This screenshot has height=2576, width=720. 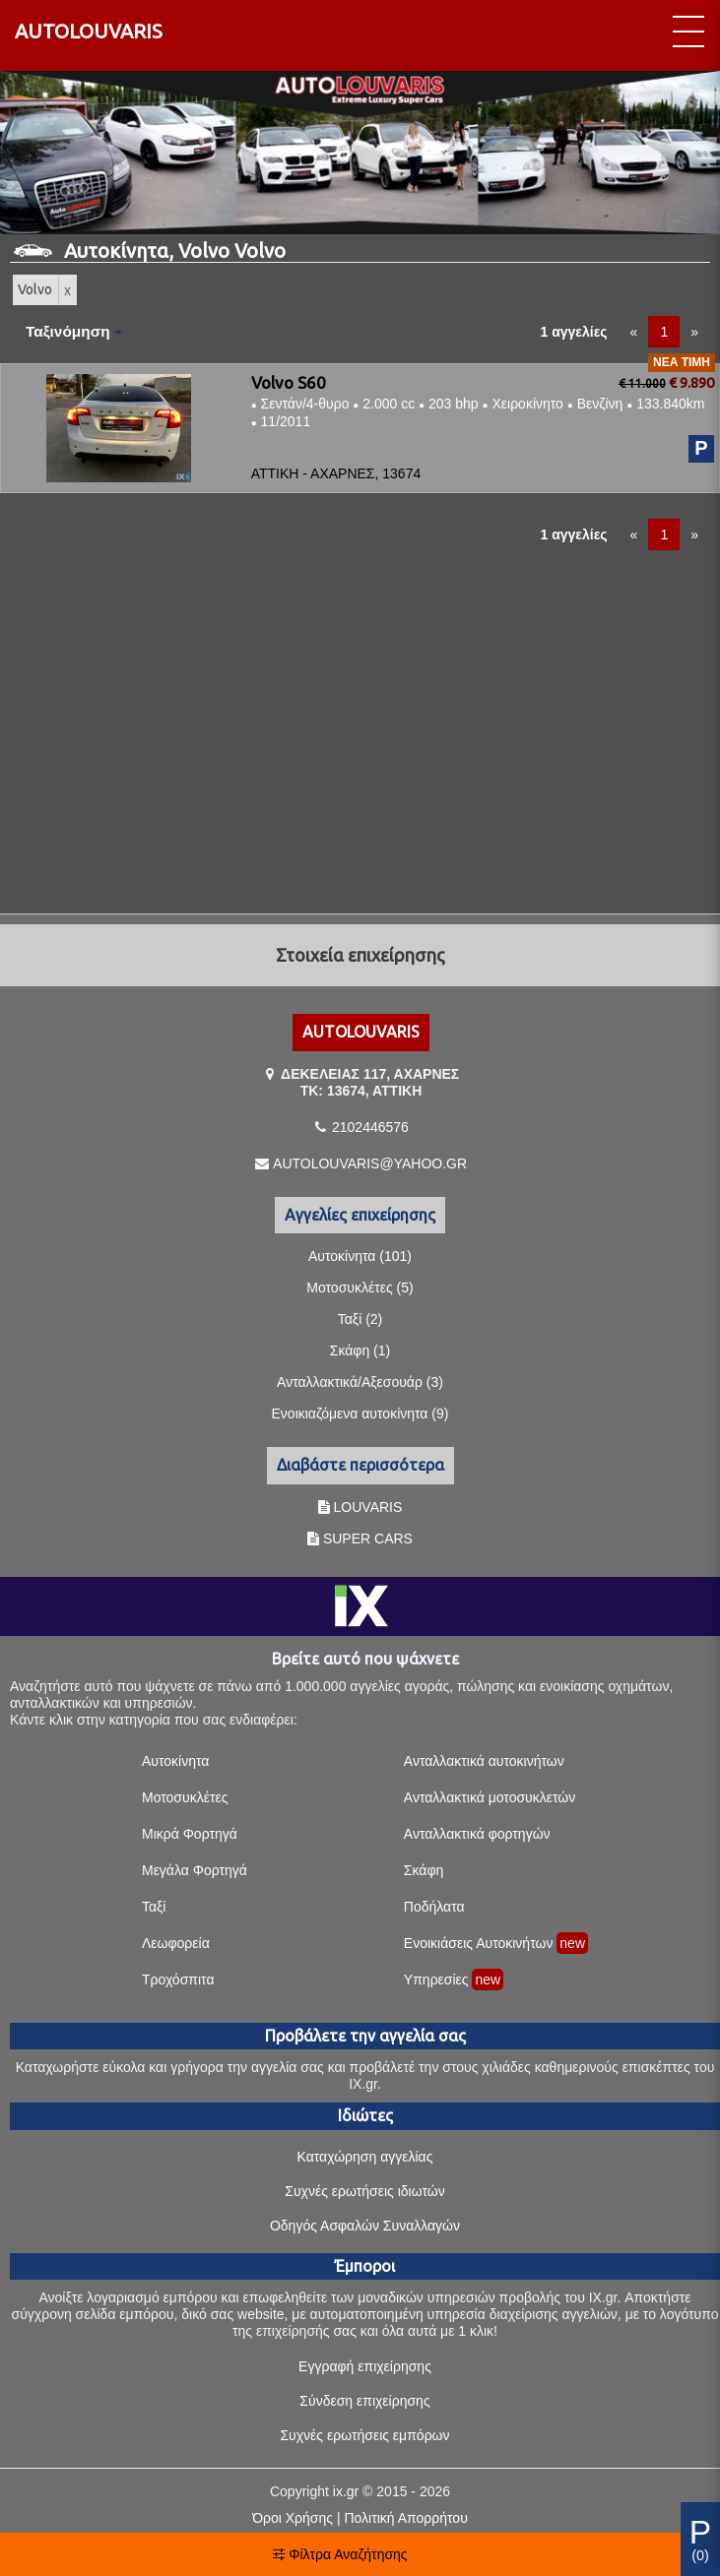 What do you see at coordinates (194, 1870) in the screenshot?
I see `Μεγάλα Φορτηγά` at bounding box center [194, 1870].